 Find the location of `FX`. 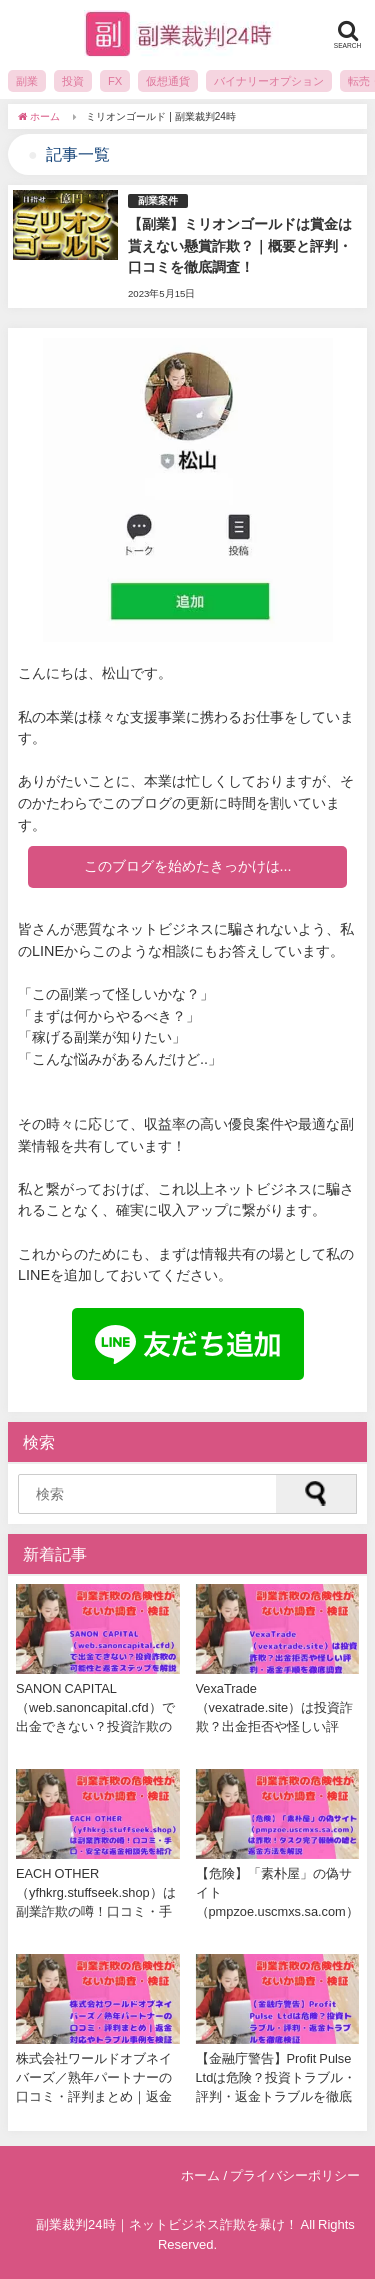

FX is located at coordinates (115, 81).